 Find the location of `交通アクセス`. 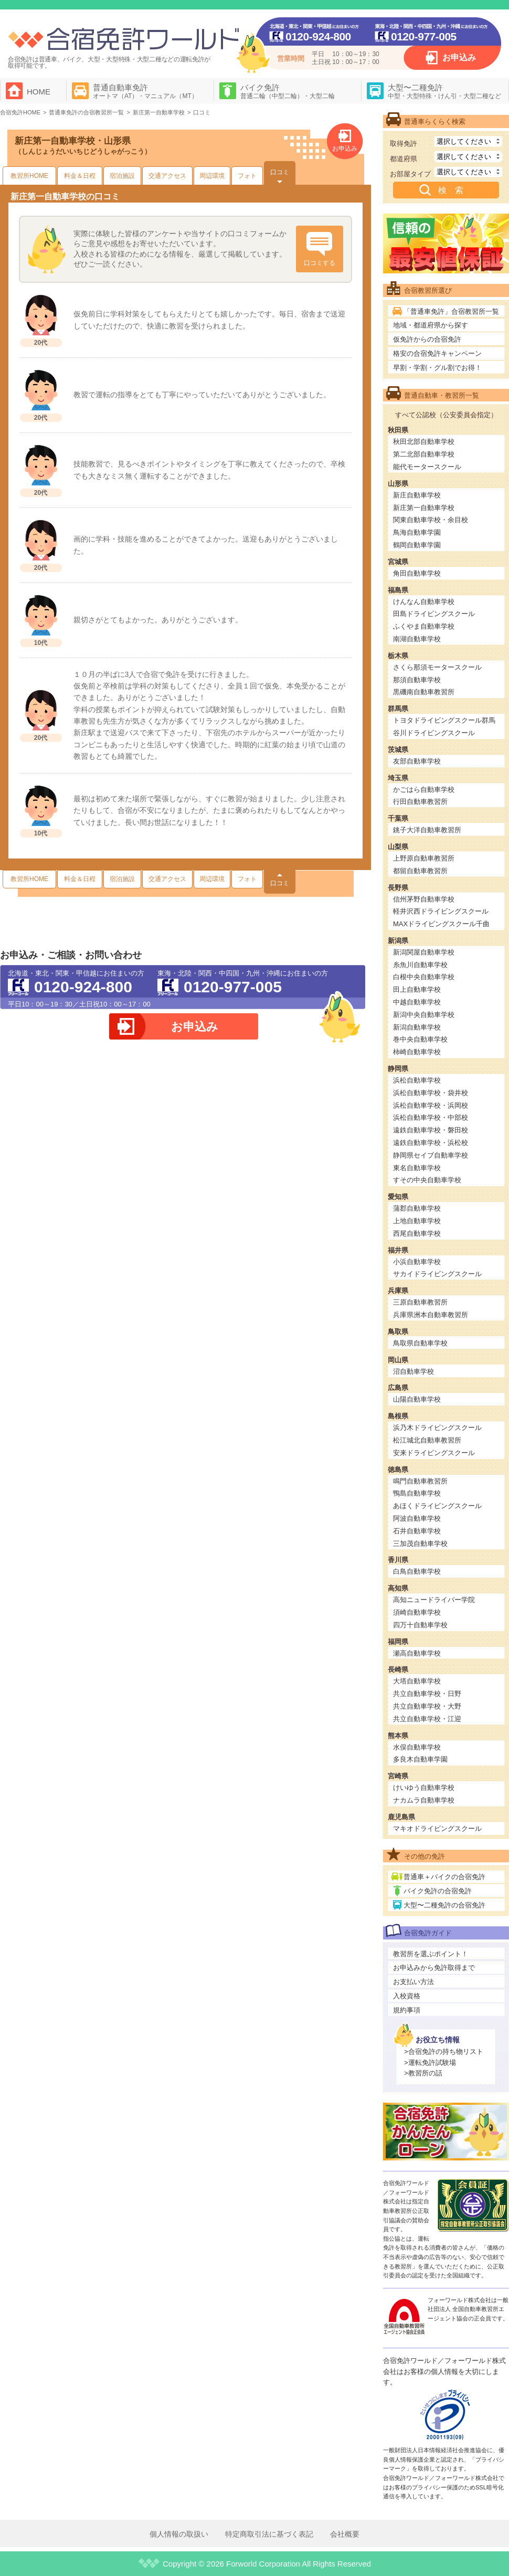

交通アクセス is located at coordinates (167, 175).